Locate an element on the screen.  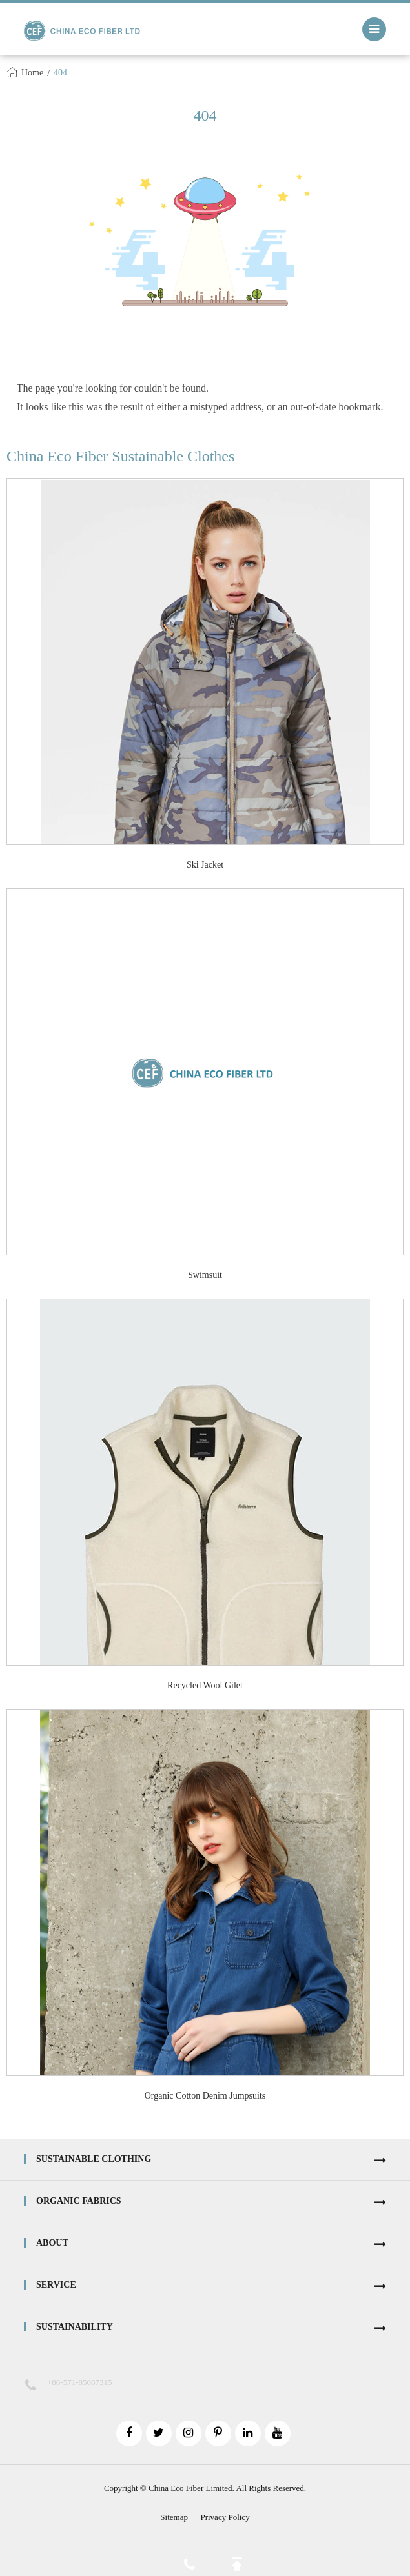
Sustainability is located at coordinates (74, 2326).